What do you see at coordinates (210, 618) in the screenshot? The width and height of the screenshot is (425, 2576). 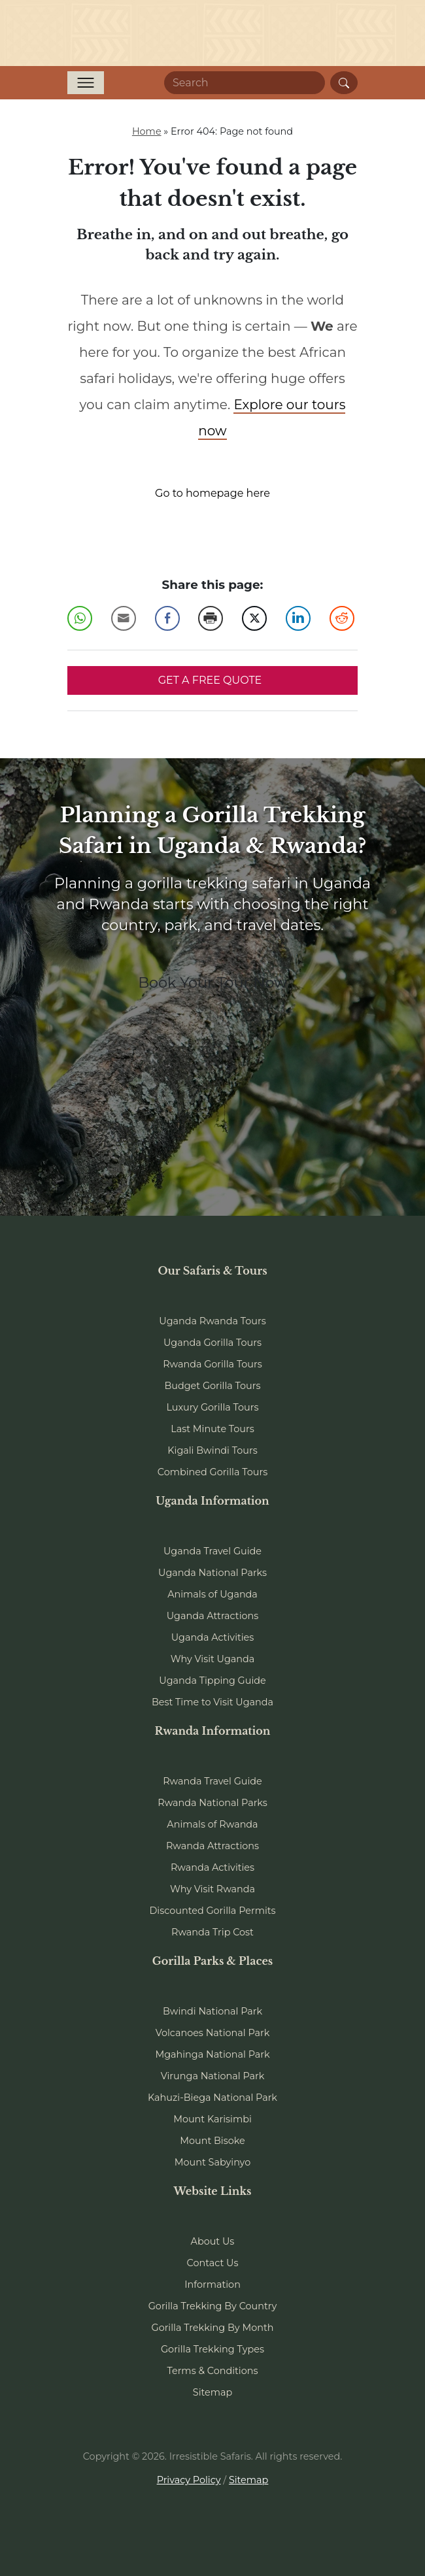 I see `[Print Share]` at bounding box center [210, 618].